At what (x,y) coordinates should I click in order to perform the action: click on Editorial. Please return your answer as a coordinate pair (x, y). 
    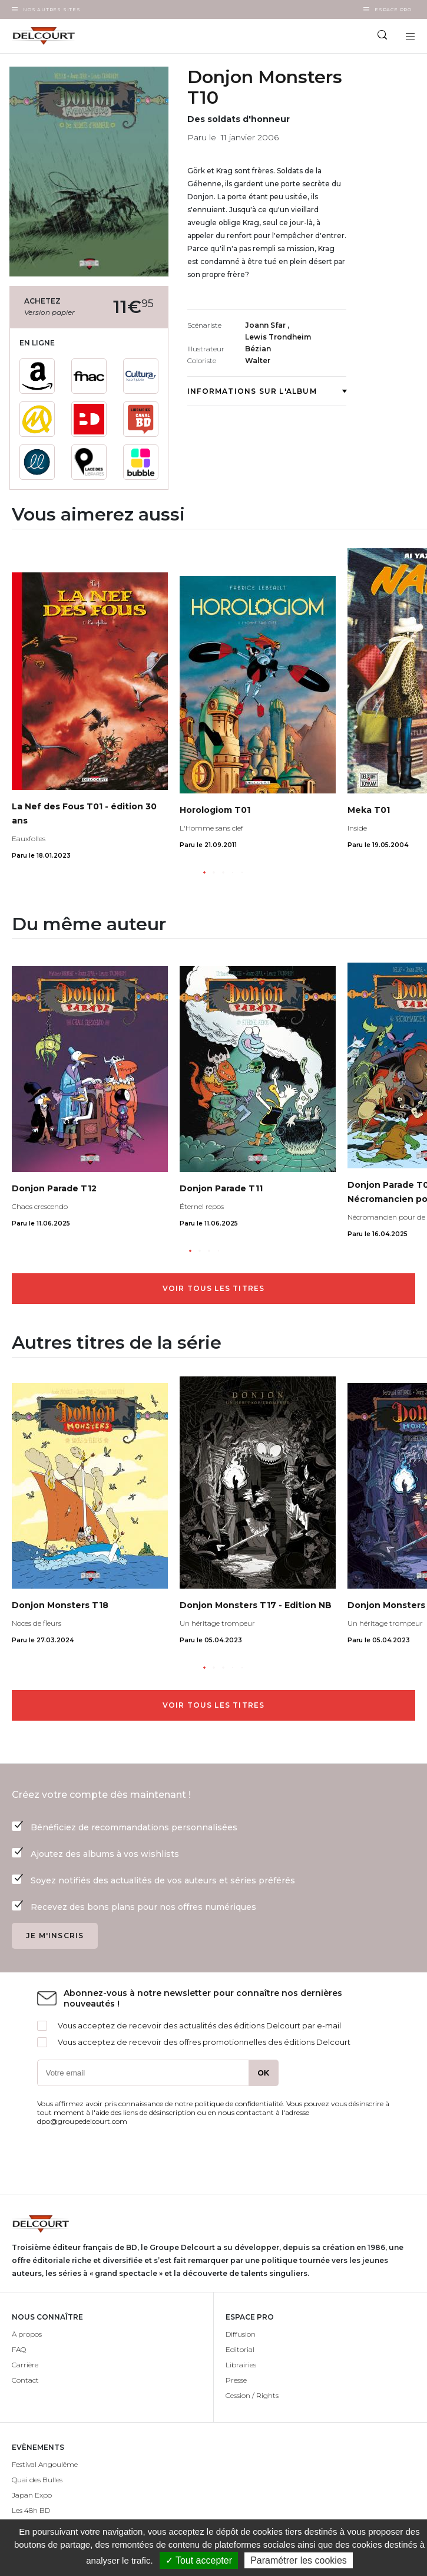
    Looking at the image, I should click on (240, 2349).